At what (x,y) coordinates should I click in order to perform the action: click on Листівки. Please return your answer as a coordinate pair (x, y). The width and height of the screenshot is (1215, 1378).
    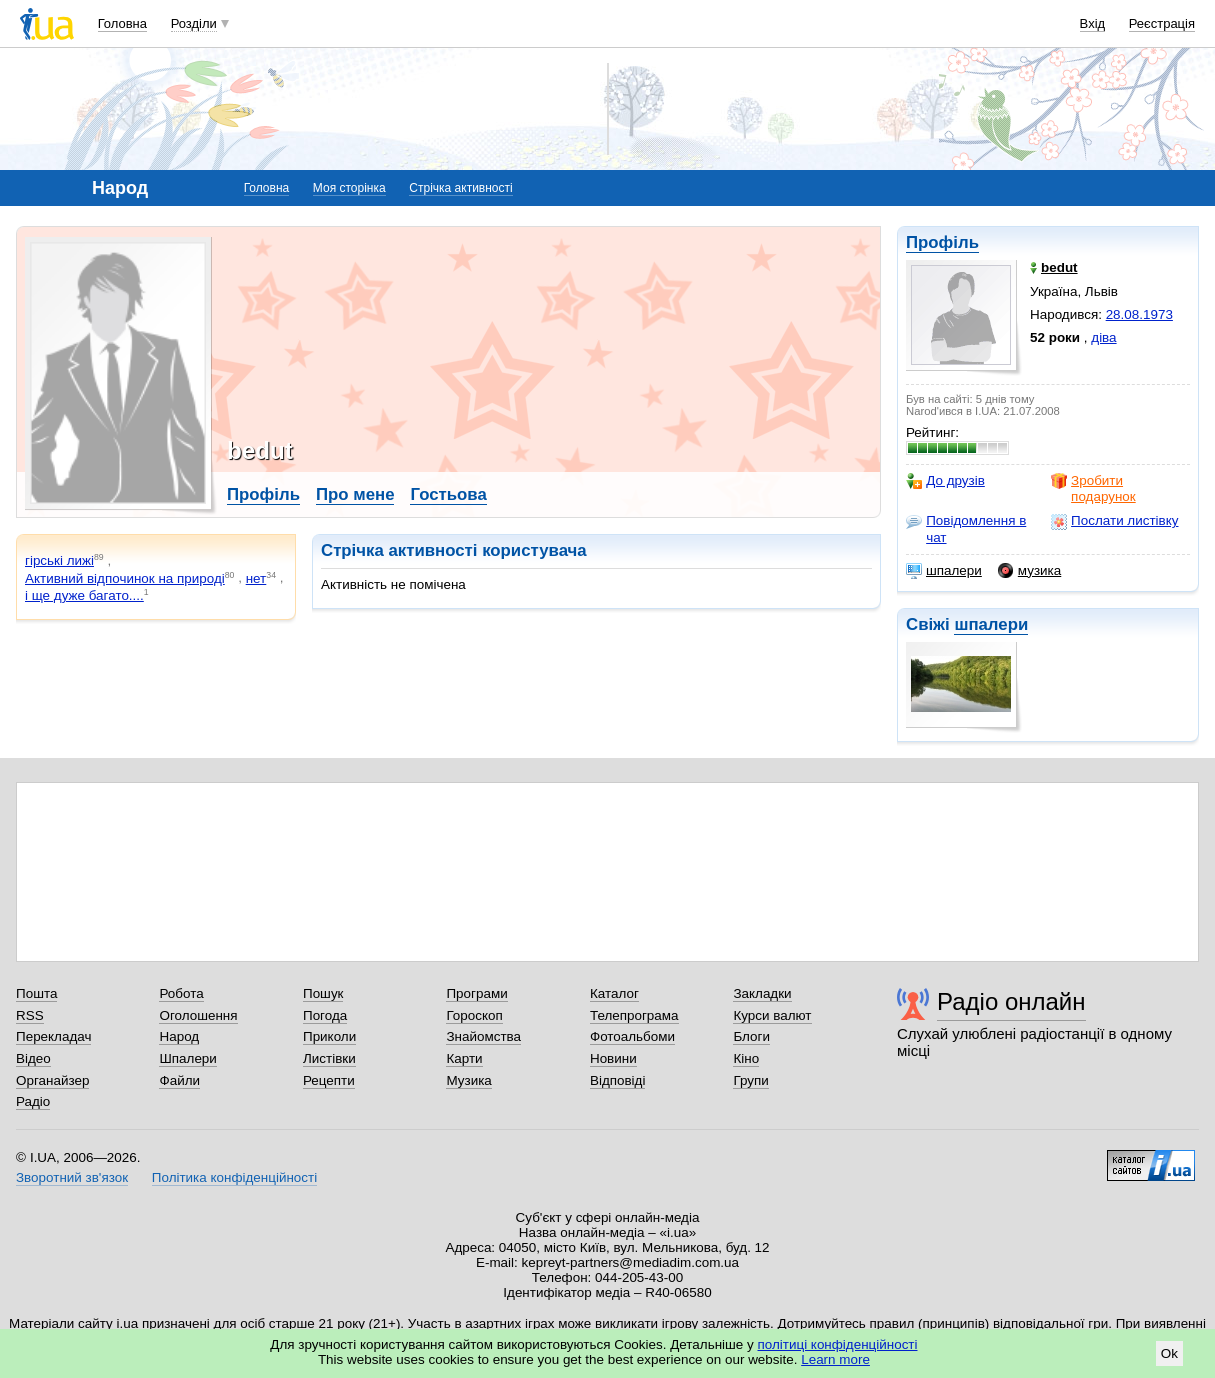
    Looking at the image, I should click on (329, 1058).